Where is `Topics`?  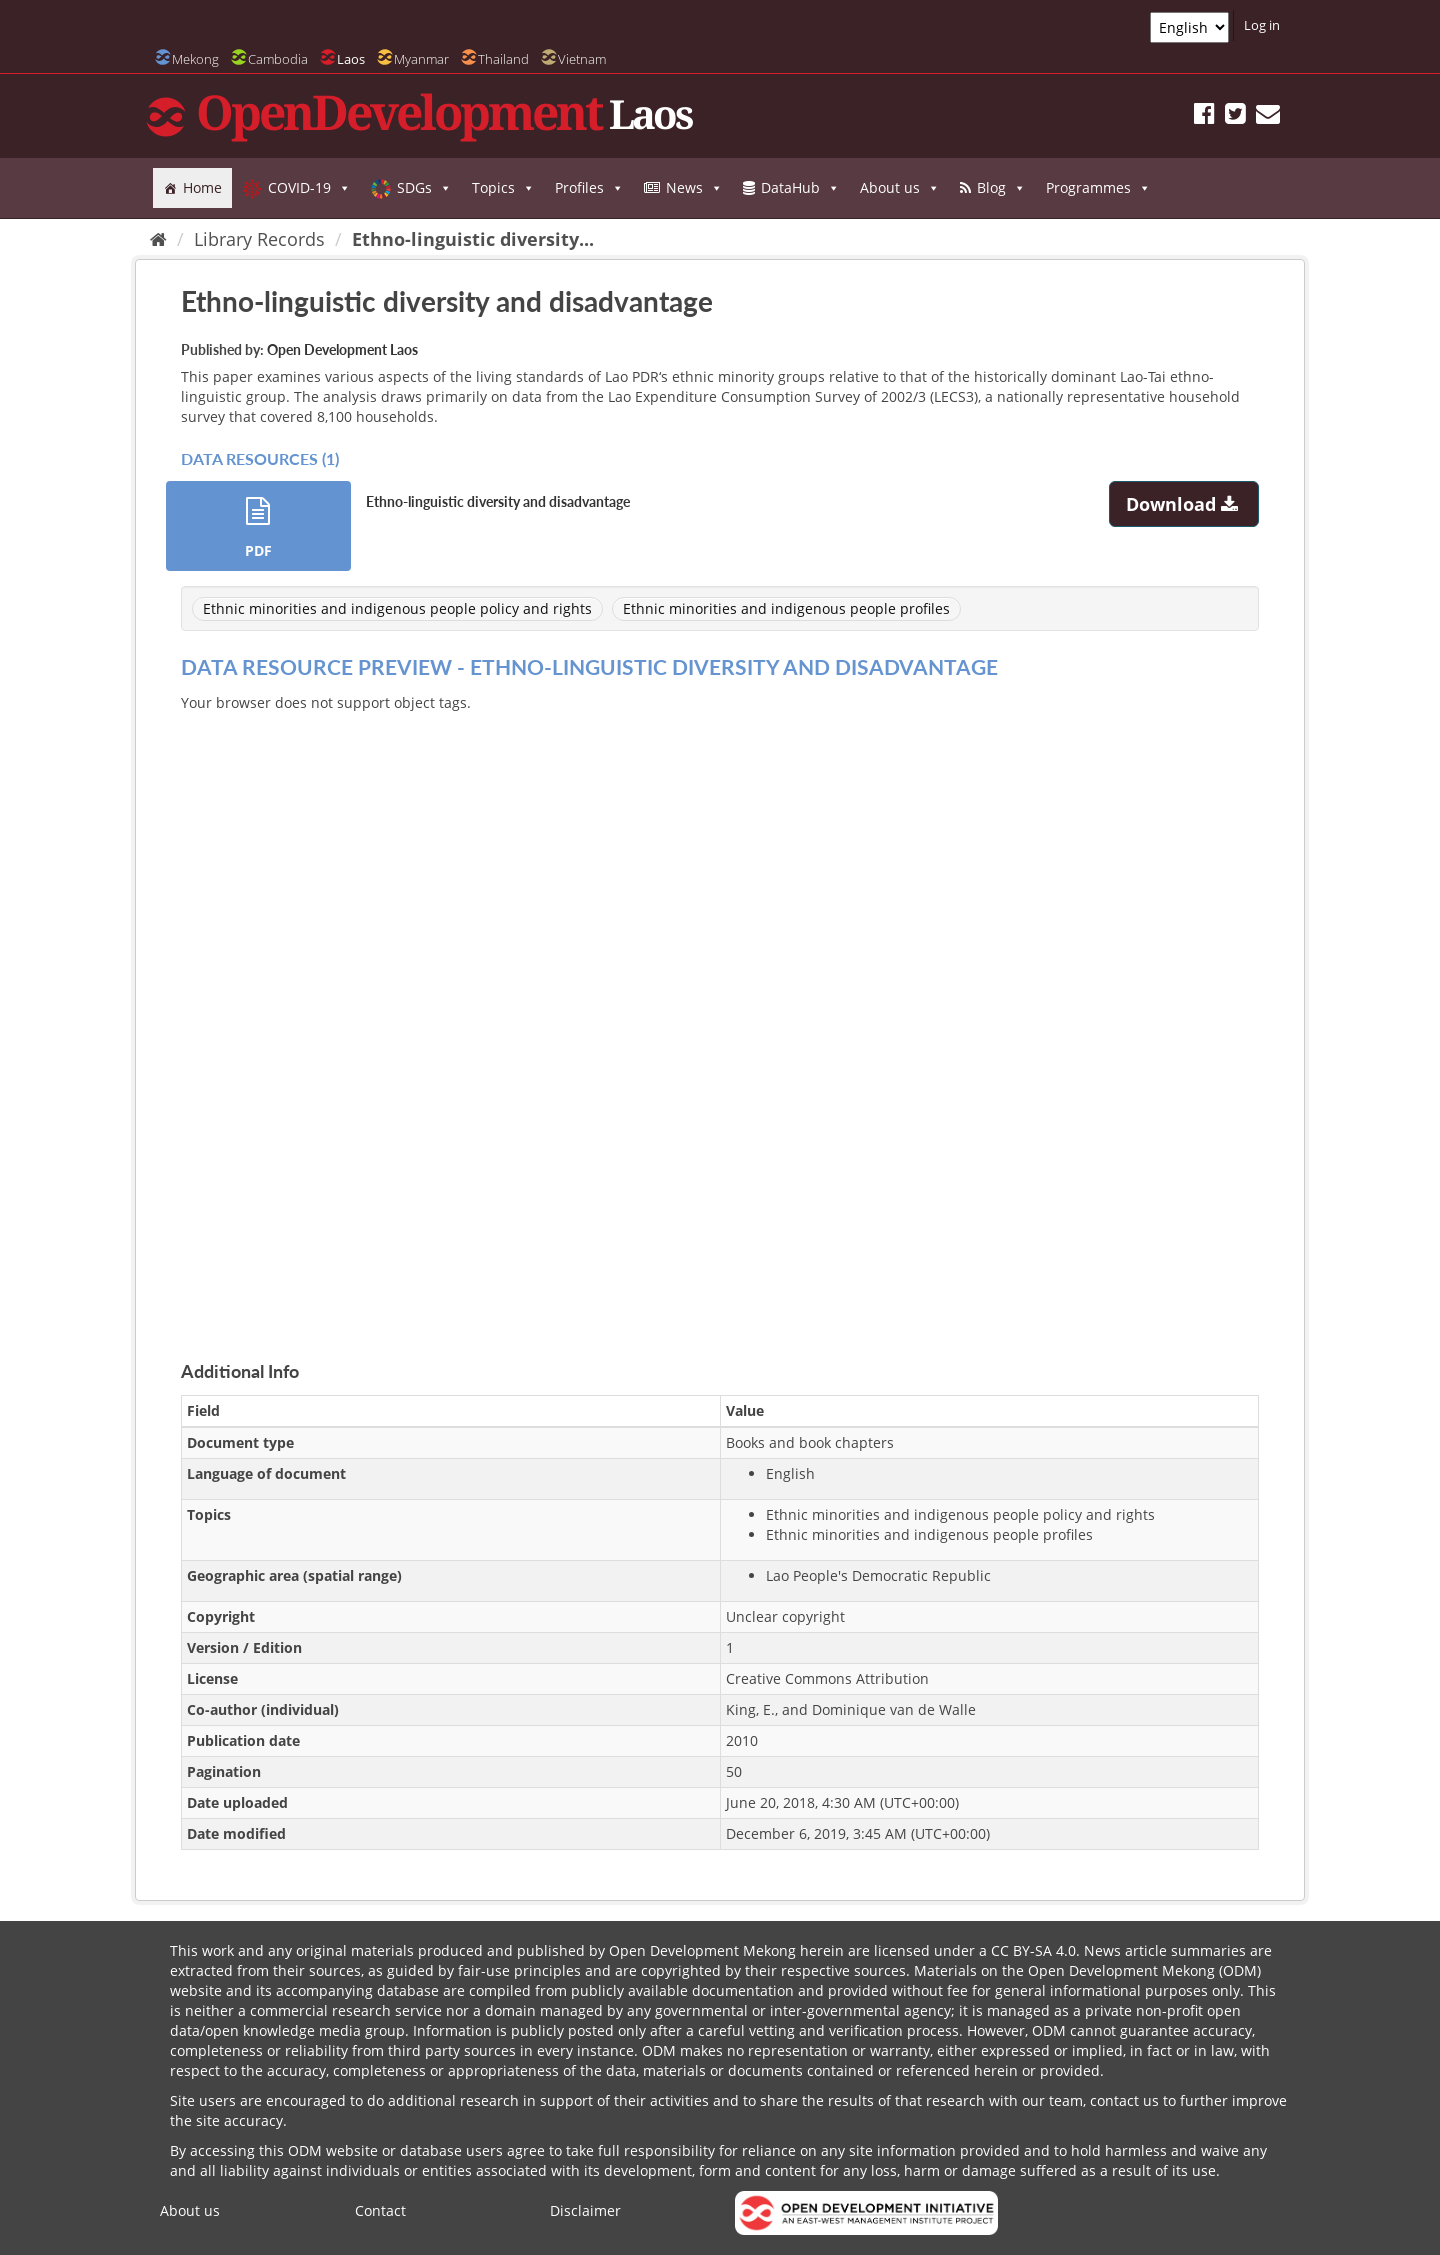
Topics is located at coordinates (503, 188).